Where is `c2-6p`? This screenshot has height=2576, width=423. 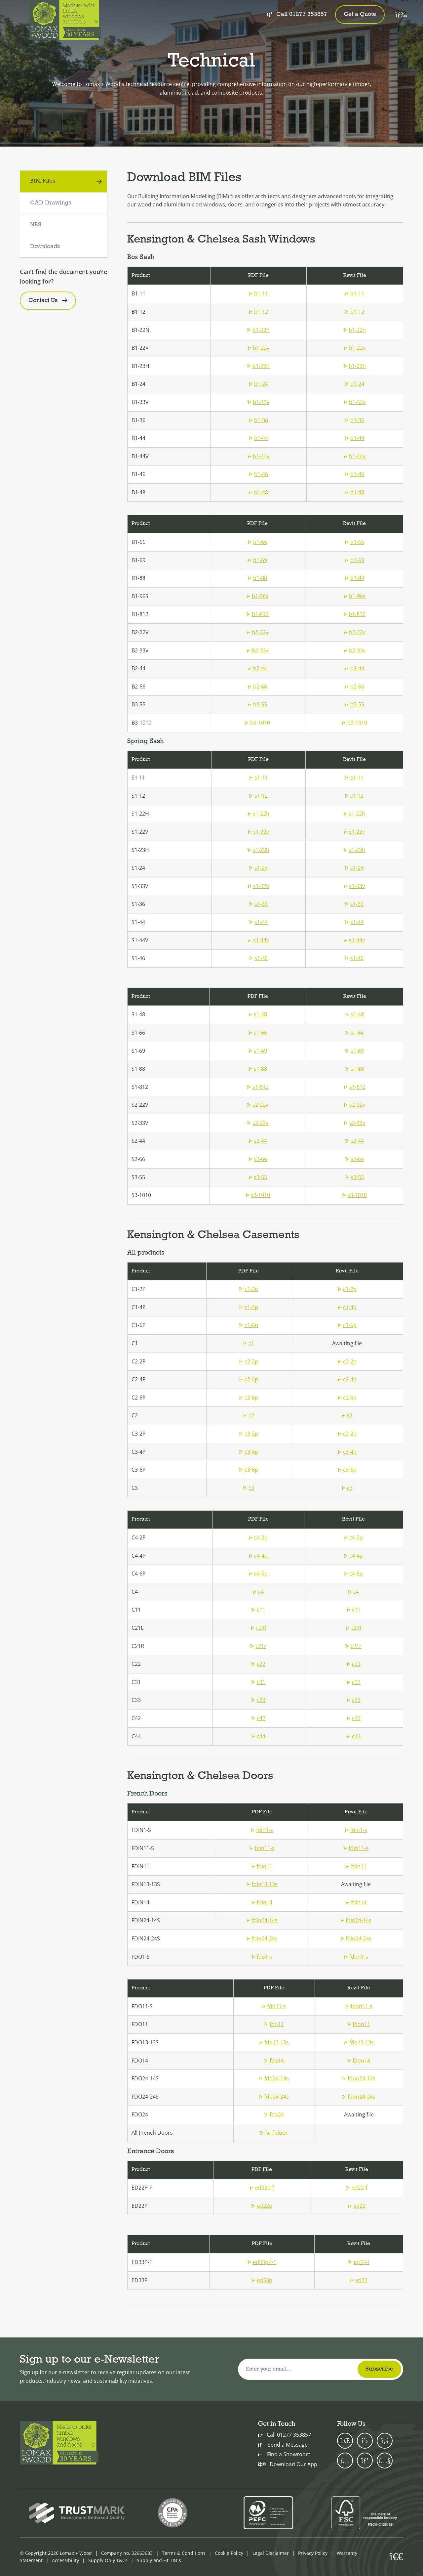
c2-6p is located at coordinates (248, 1397).